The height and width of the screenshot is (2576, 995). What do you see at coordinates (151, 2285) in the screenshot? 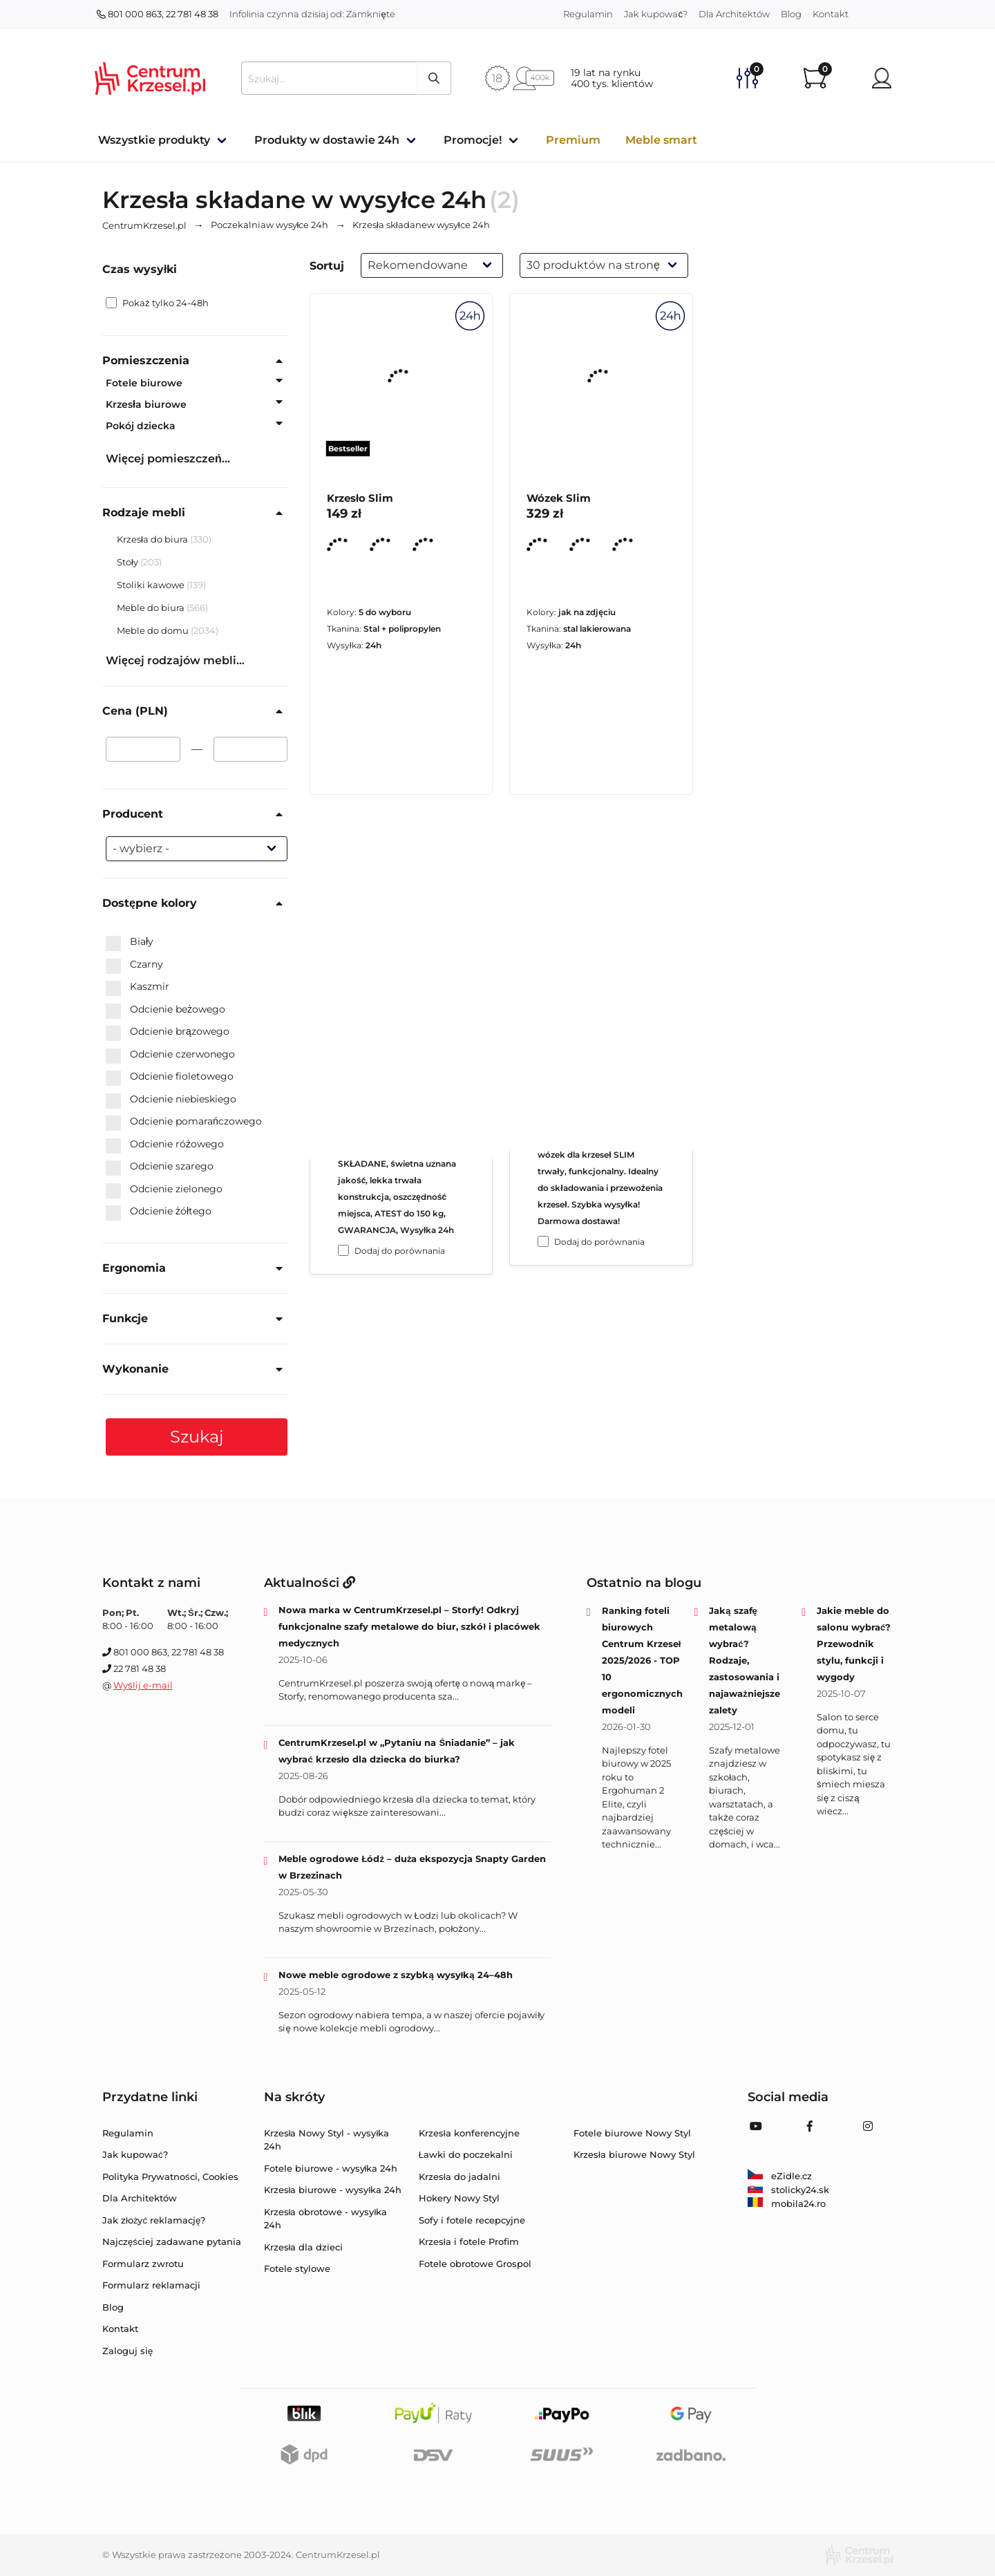
I see `Formularz reklamacji` at bounding box center [151, 2285].